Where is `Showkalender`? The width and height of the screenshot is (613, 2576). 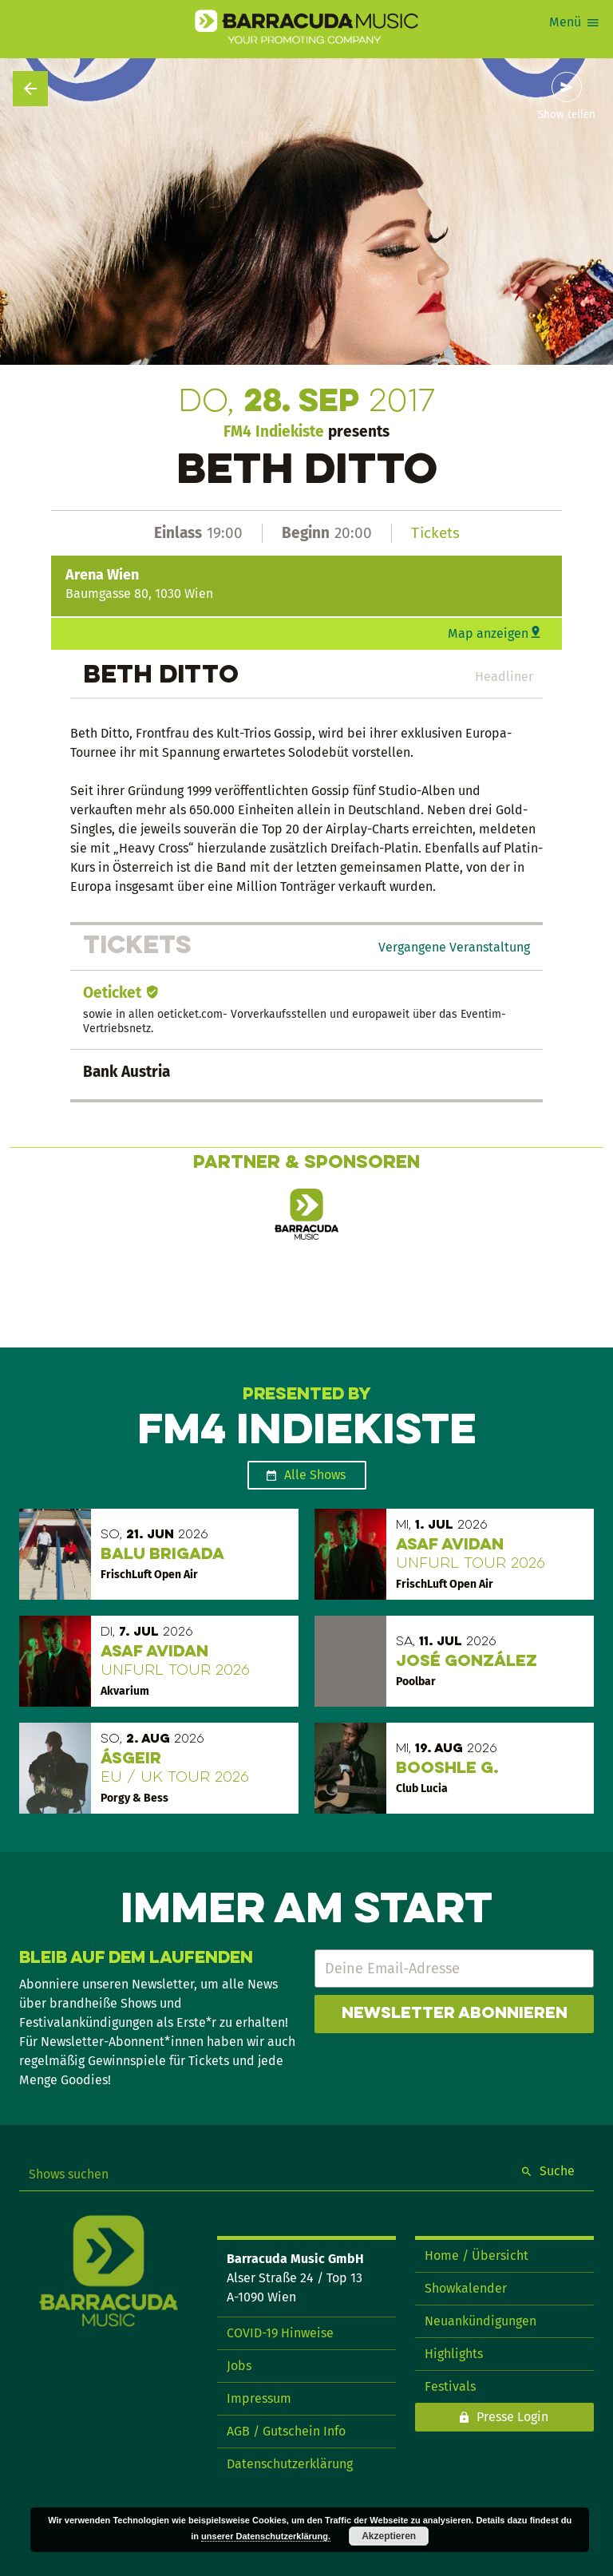 Showkalender is located at coordinates (466, 2288).